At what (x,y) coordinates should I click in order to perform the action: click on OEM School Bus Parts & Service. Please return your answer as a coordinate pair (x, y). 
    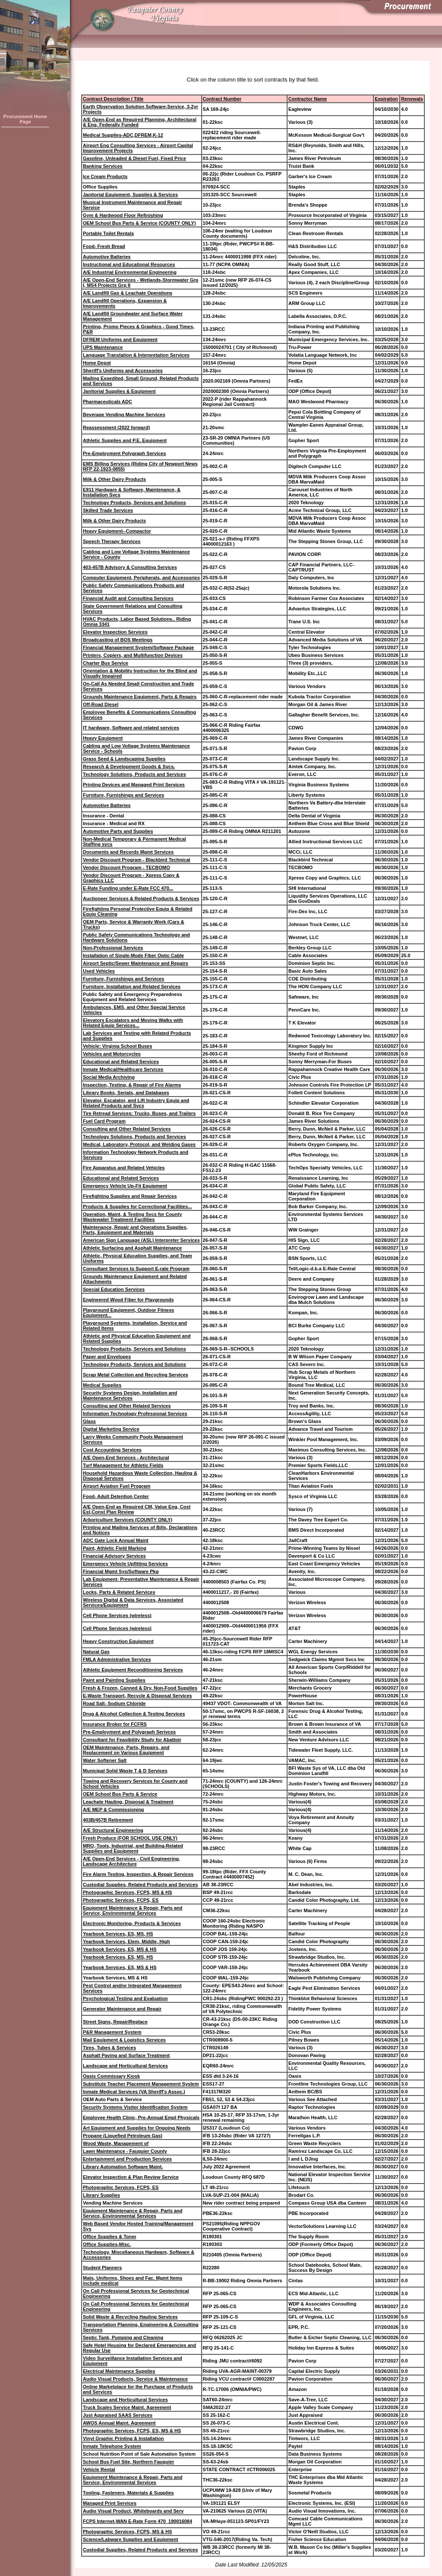
    Looking at the image, I should click on (120, 1794).